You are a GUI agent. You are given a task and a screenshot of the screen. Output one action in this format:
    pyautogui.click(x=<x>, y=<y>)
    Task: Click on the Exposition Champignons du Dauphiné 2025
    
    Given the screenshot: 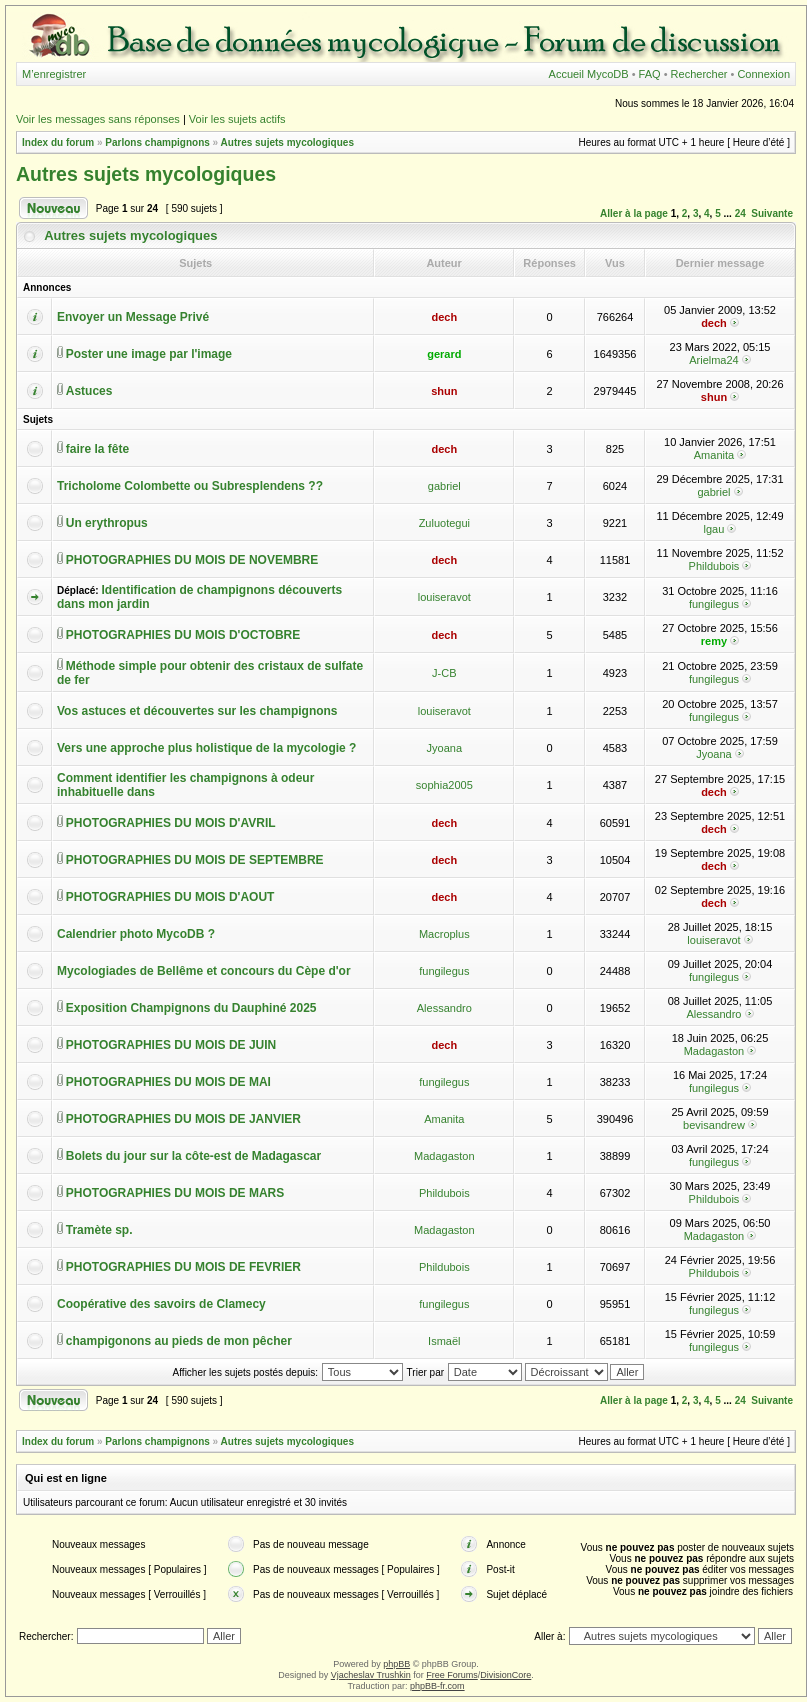 What is the action you would take?
    pyautogui.click(x=191, y=1008)
    